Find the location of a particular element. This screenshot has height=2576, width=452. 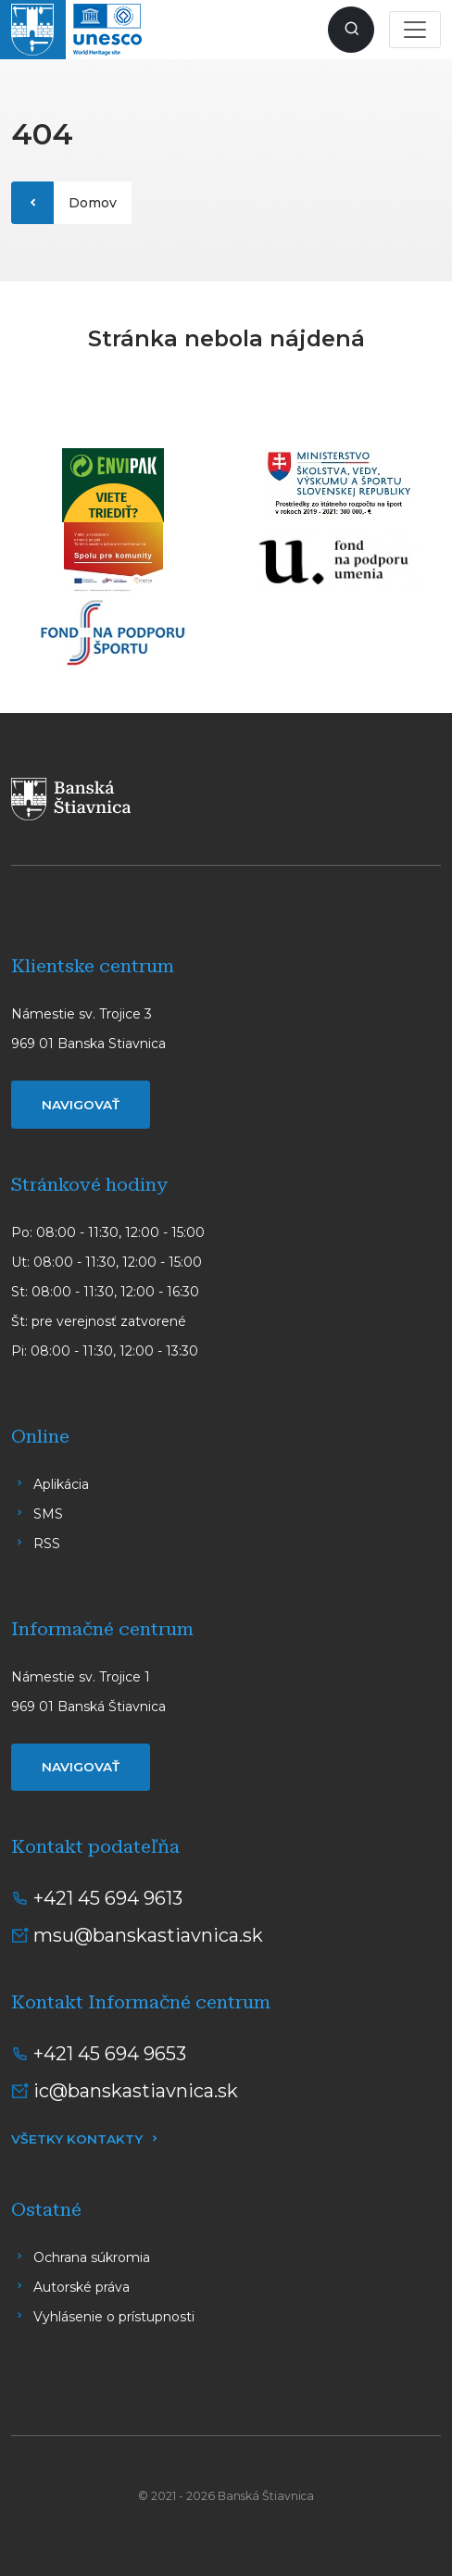

SMS is located at coordinates (48, 1514).